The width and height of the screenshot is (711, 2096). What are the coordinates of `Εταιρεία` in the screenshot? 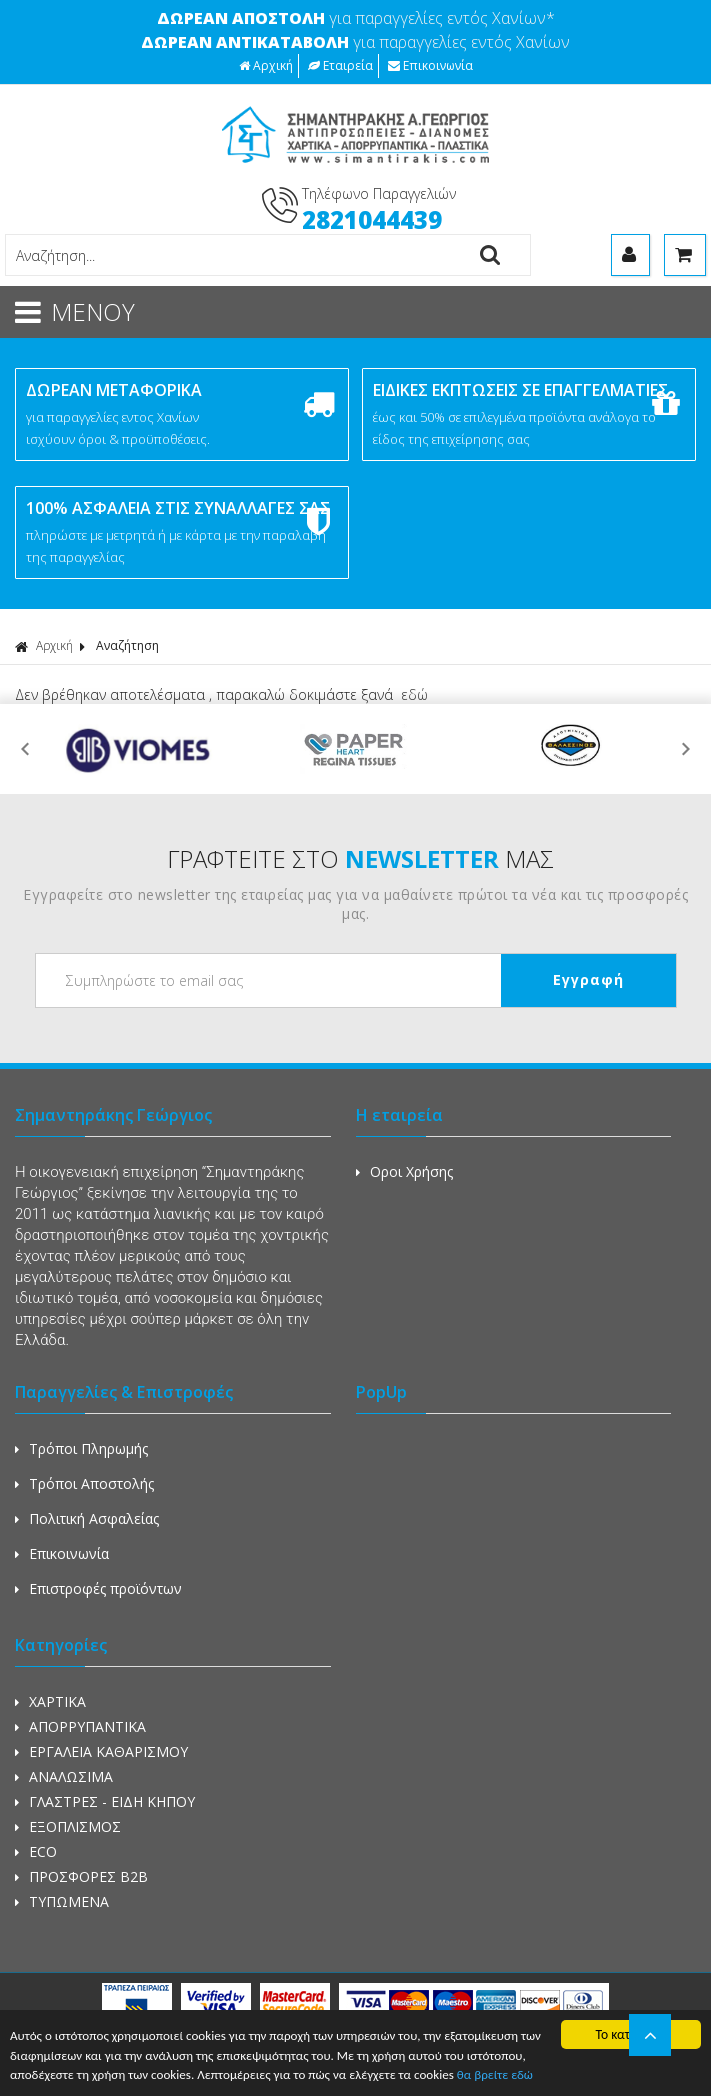 It's located at (340, 65).